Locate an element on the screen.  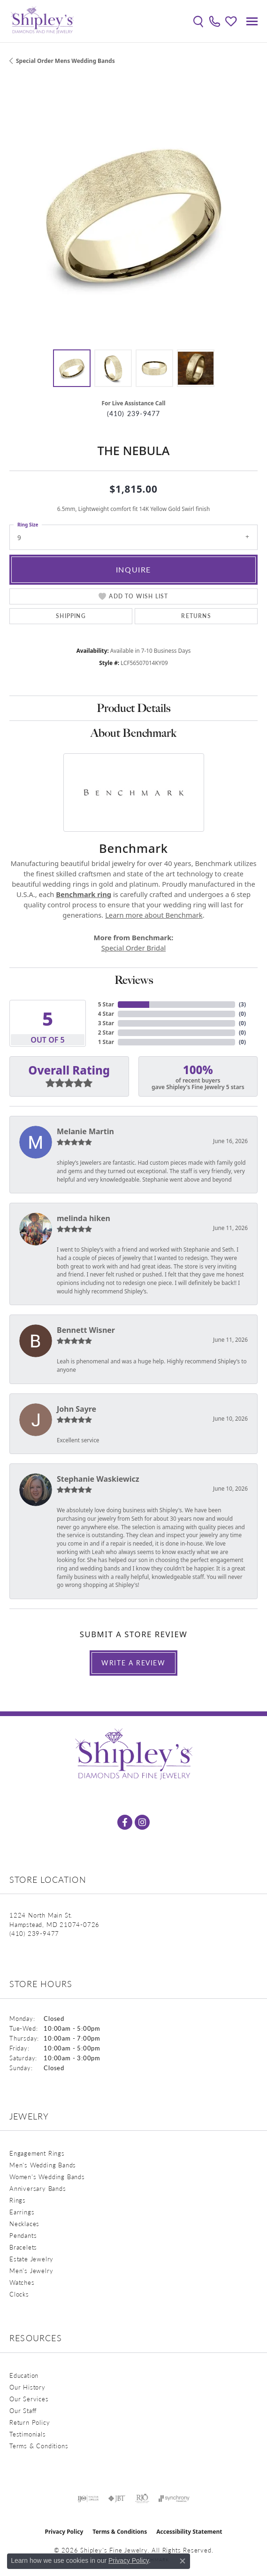
[Follow us on instagram (opens in new tab)] is located at coordinates (142, 1822).